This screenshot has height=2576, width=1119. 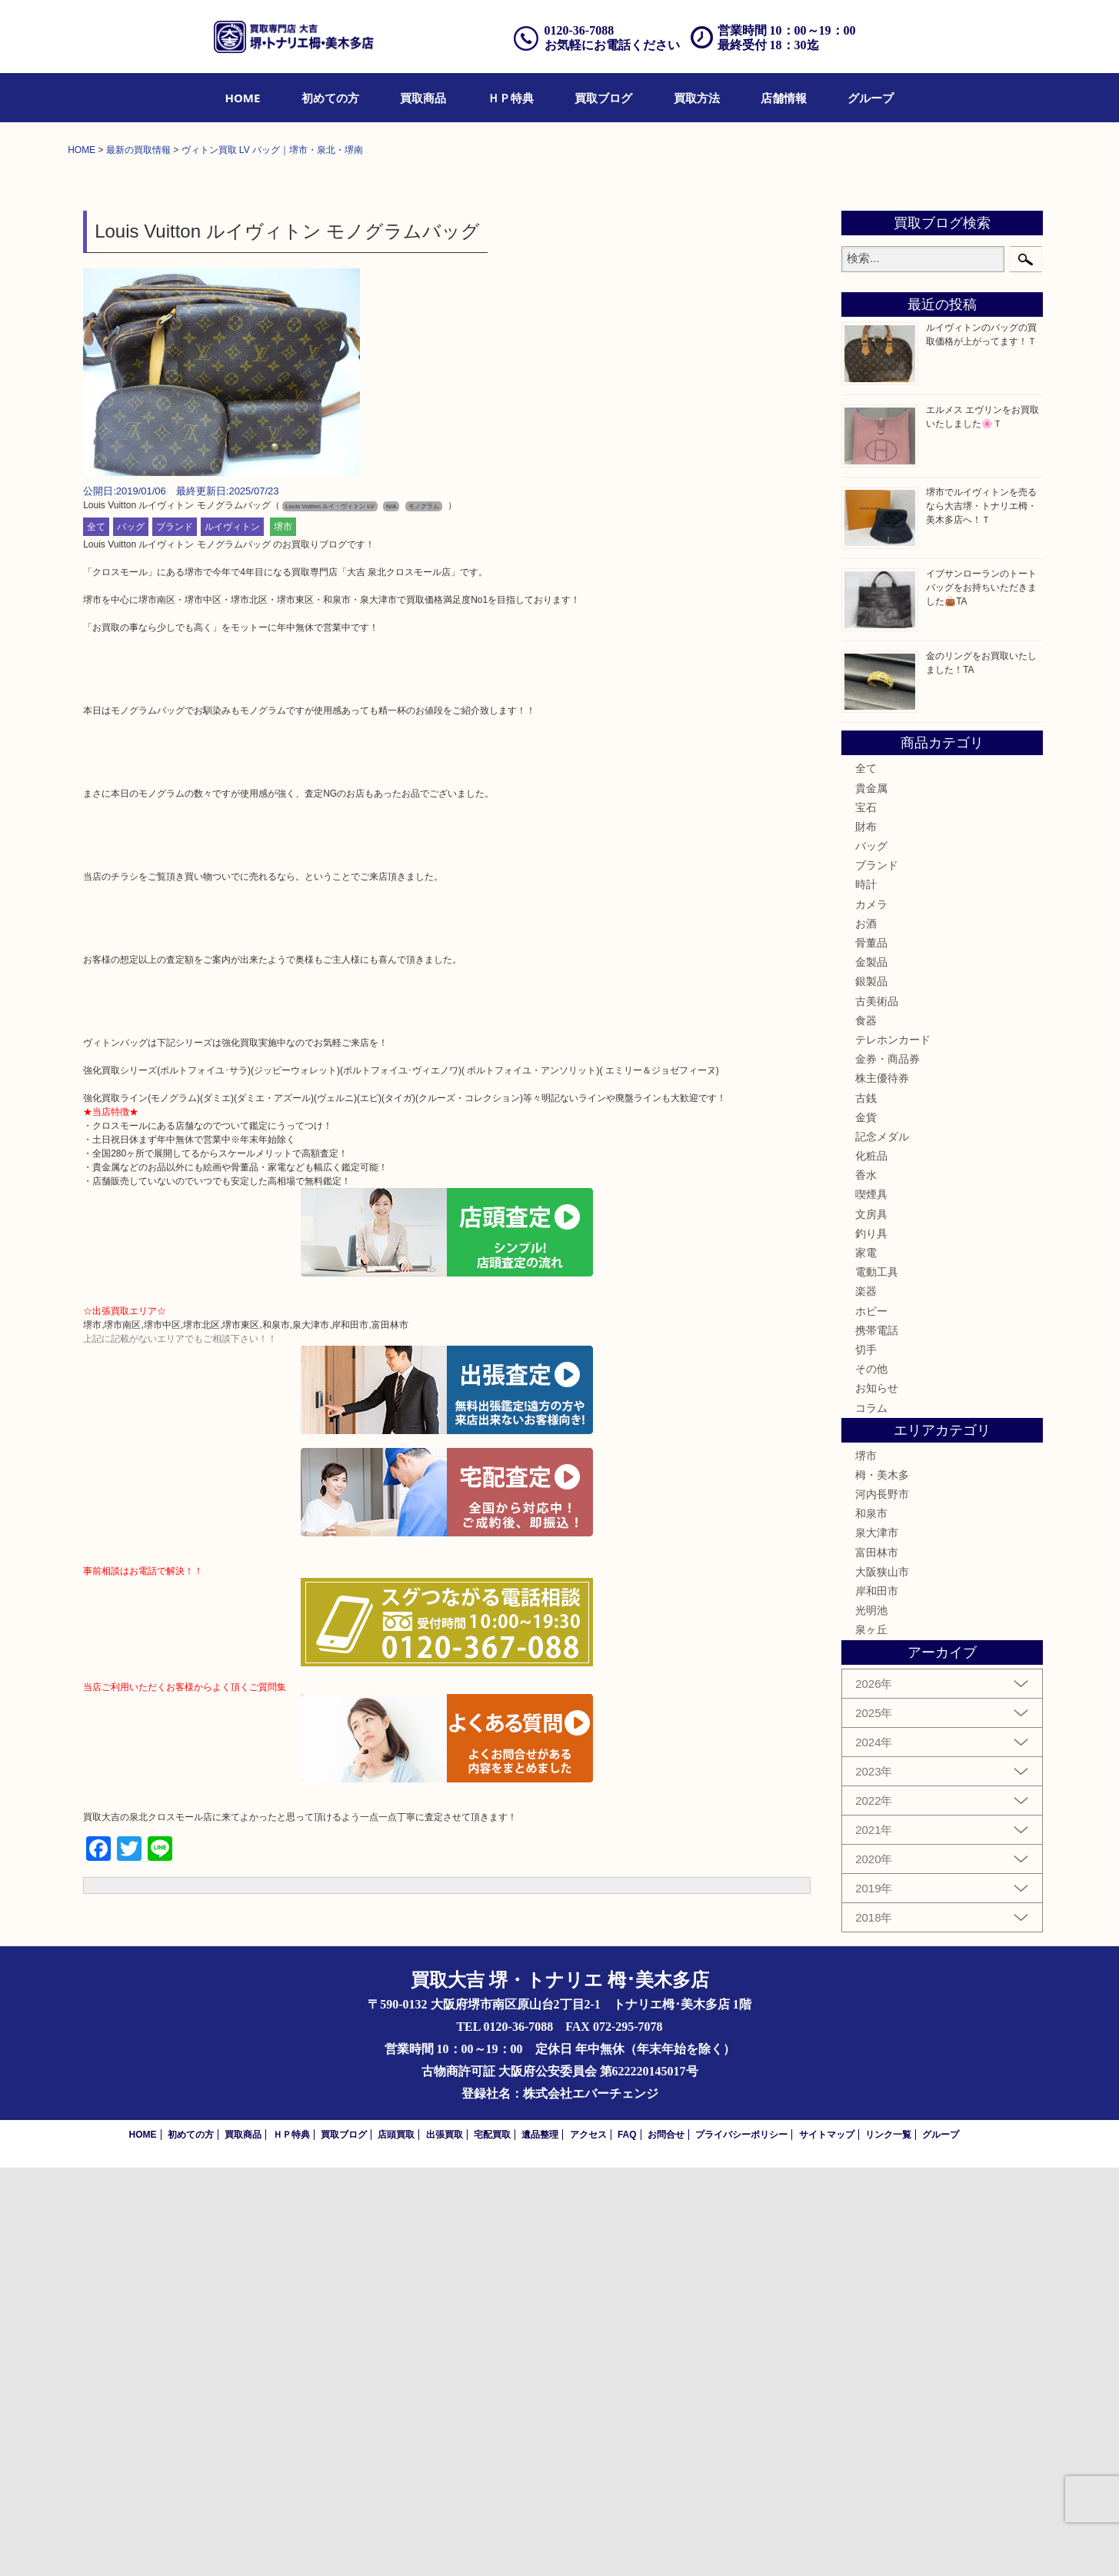 I want to click on 記念メダル, so click(x=882, y=1545).